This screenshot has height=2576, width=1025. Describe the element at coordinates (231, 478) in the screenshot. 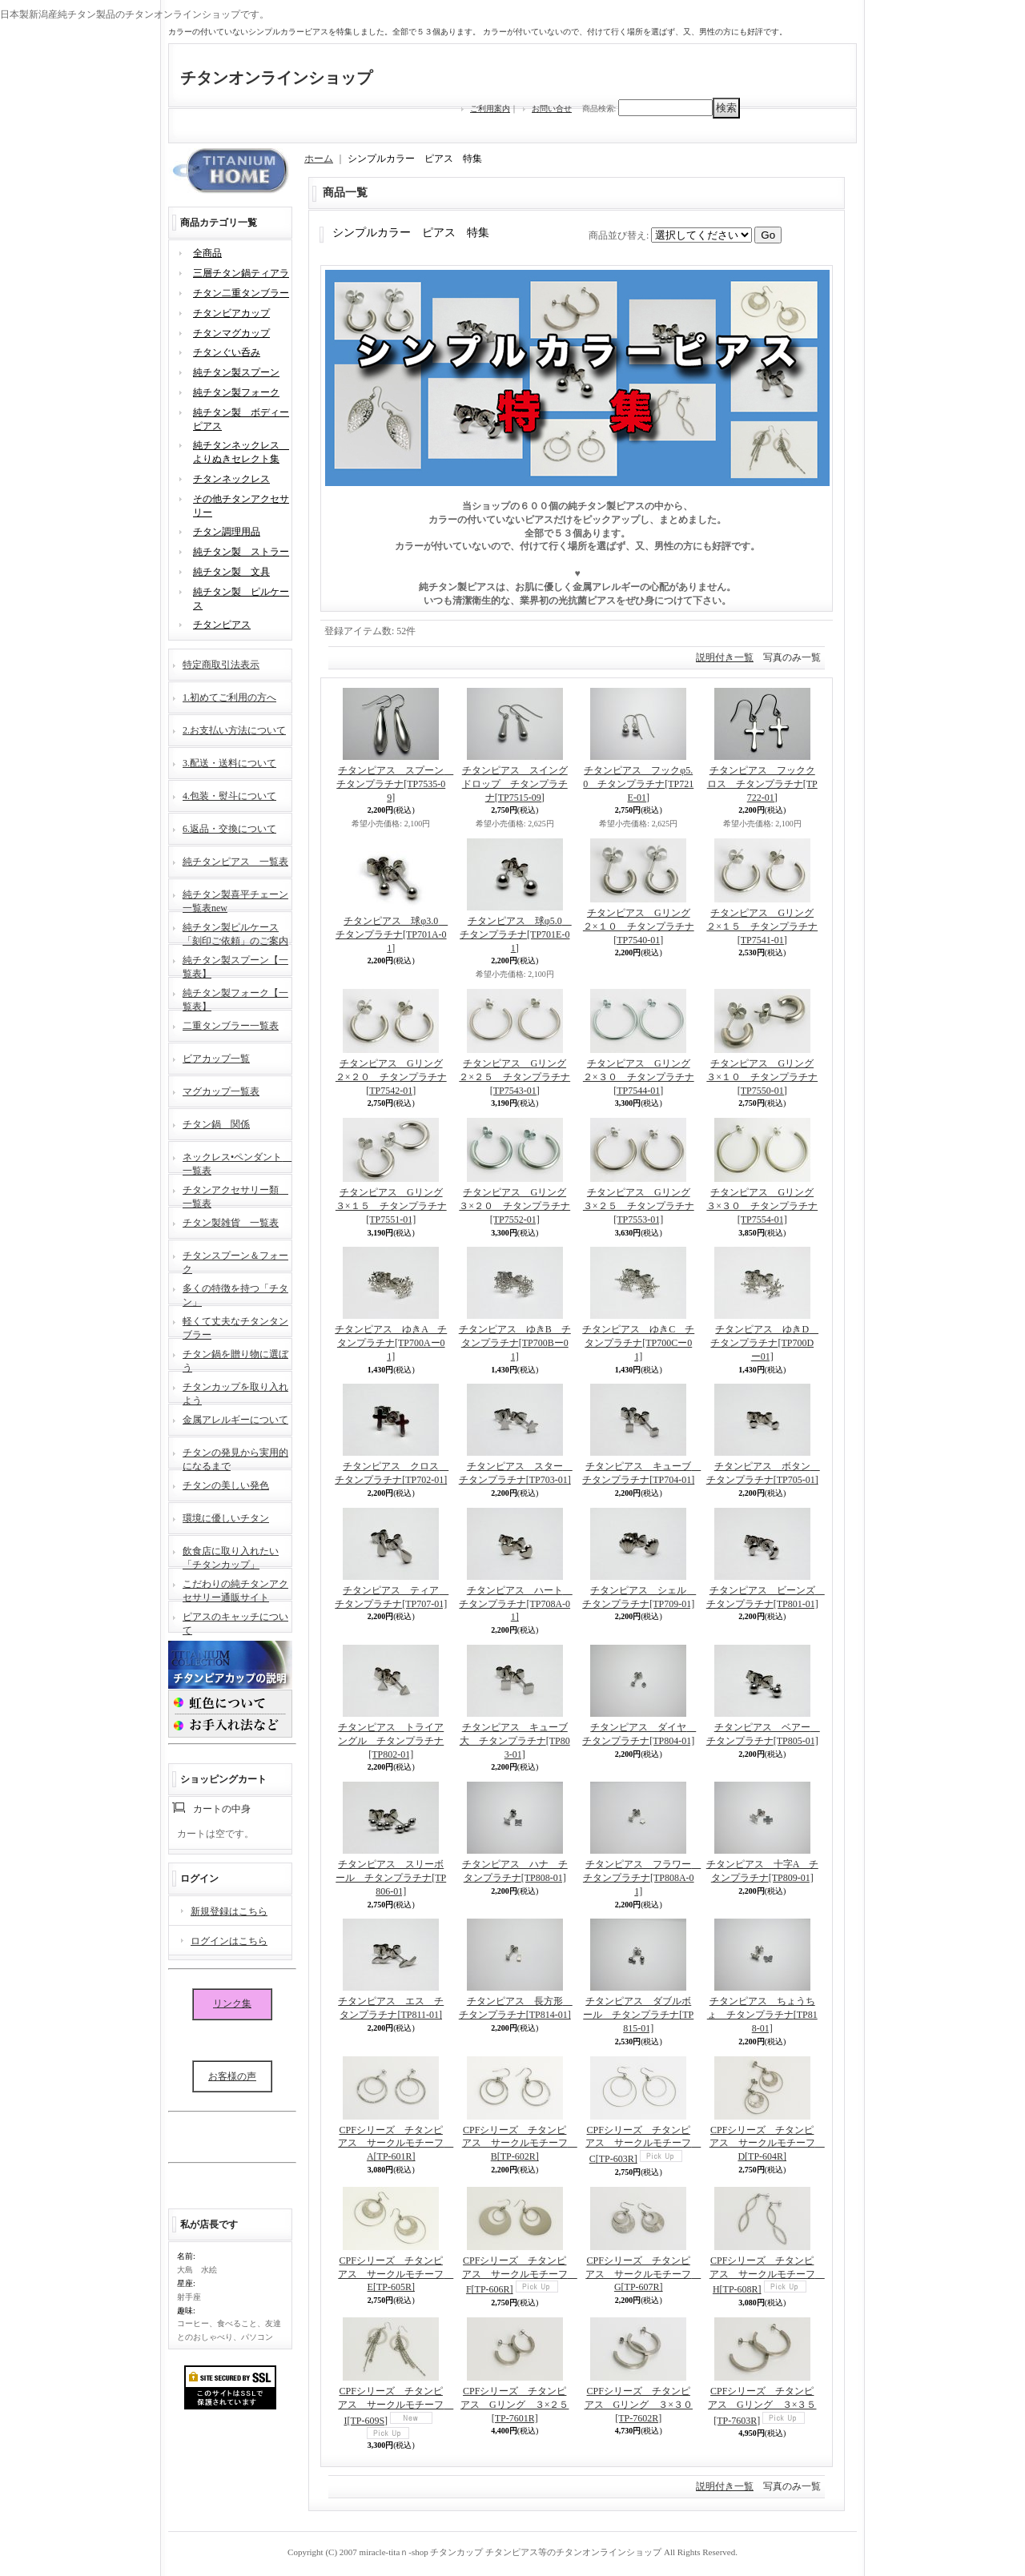

I see `チタンネックレス` at that location.